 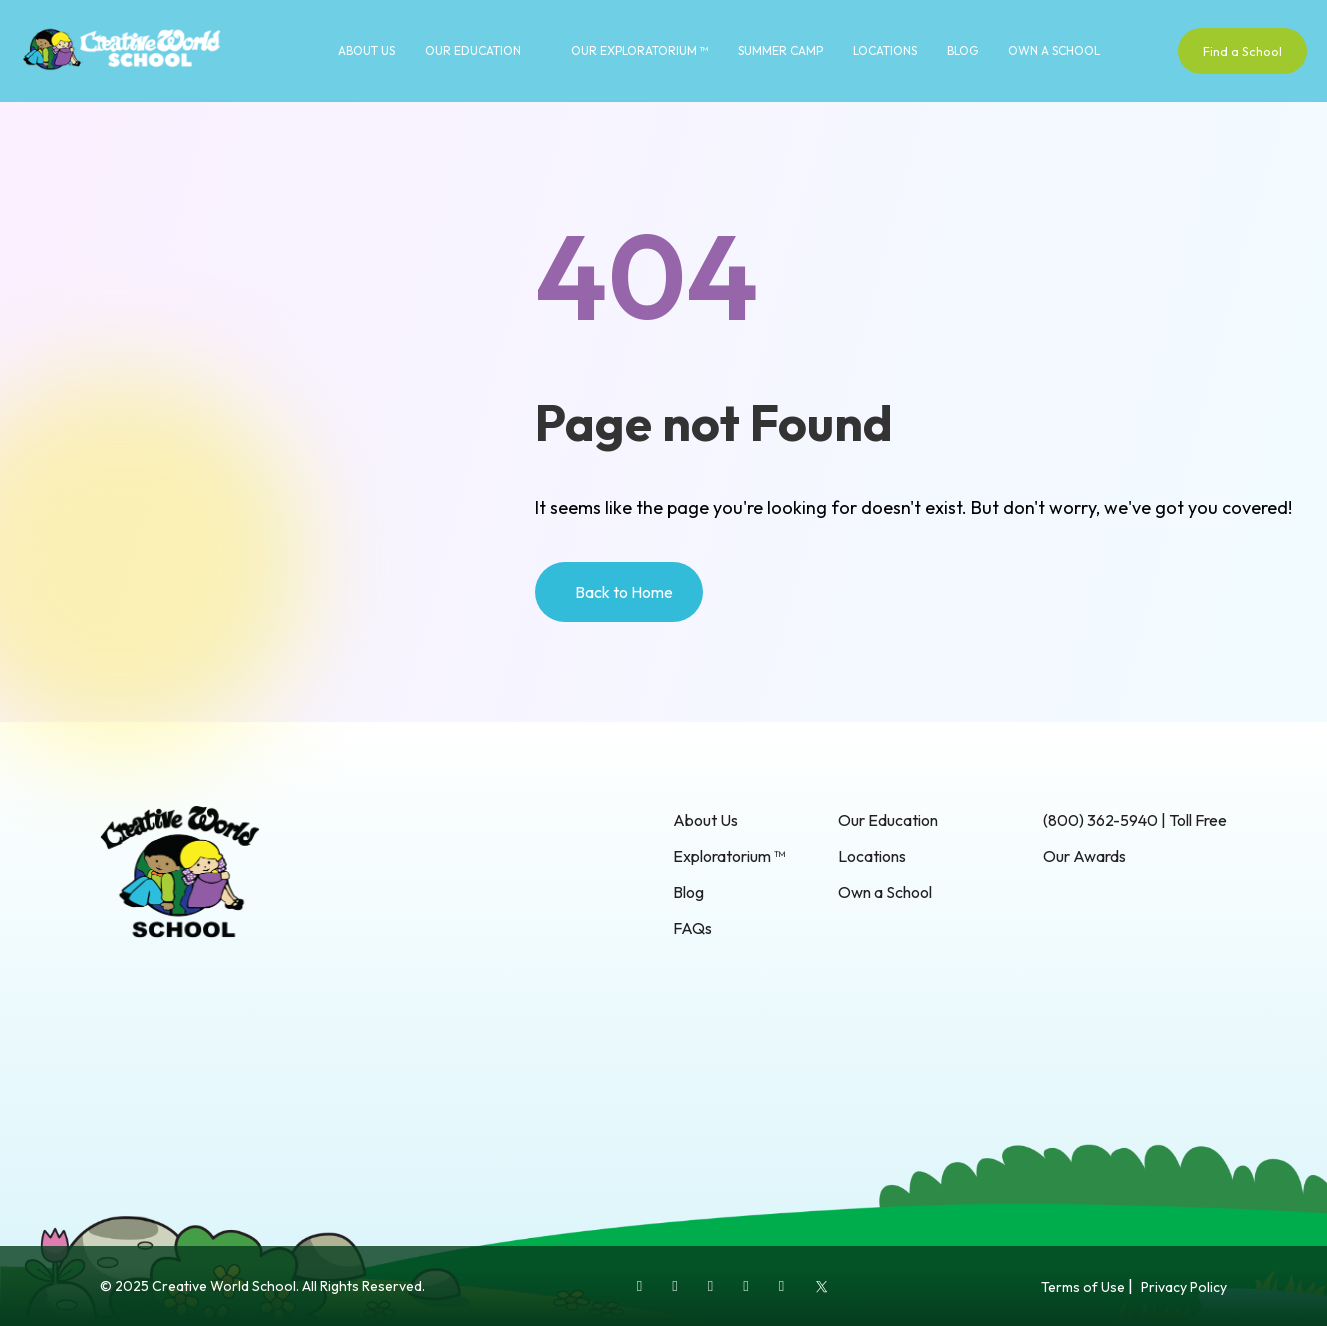 What do you see at coordinates (885, 50) in the screenshot?
I see `Locations` at bounding box center [885, 50].